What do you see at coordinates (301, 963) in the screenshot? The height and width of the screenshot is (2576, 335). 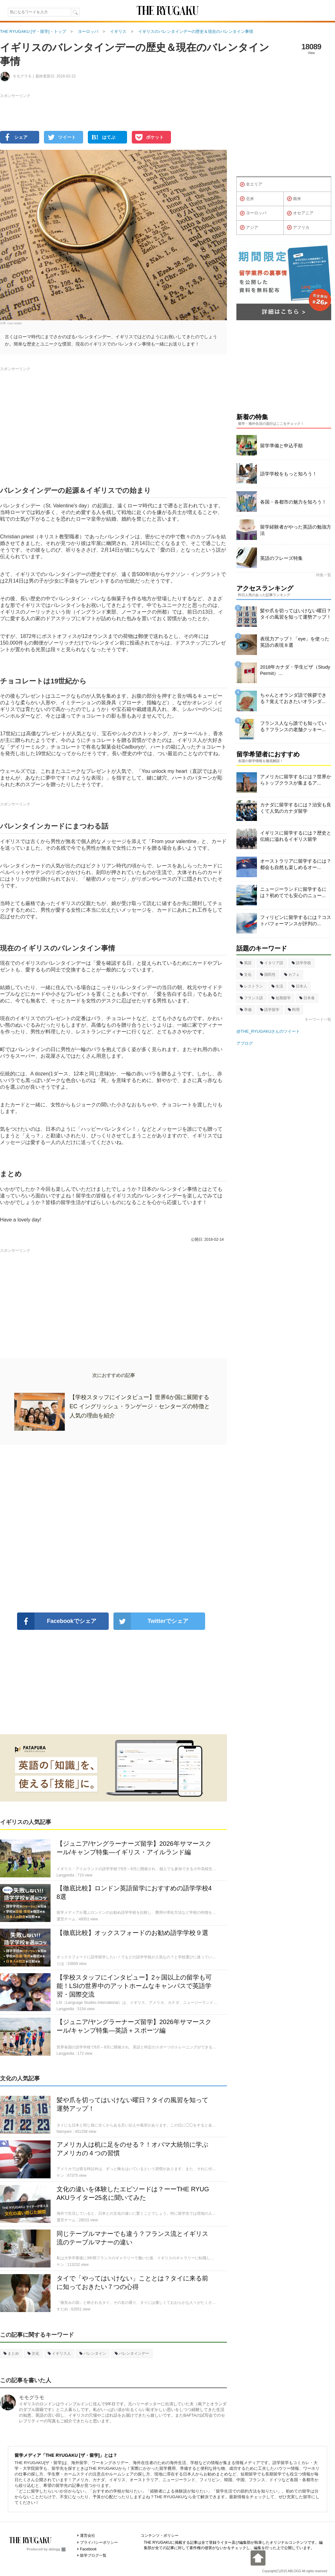 I see `語学学校` at bounding box center [301, 963].